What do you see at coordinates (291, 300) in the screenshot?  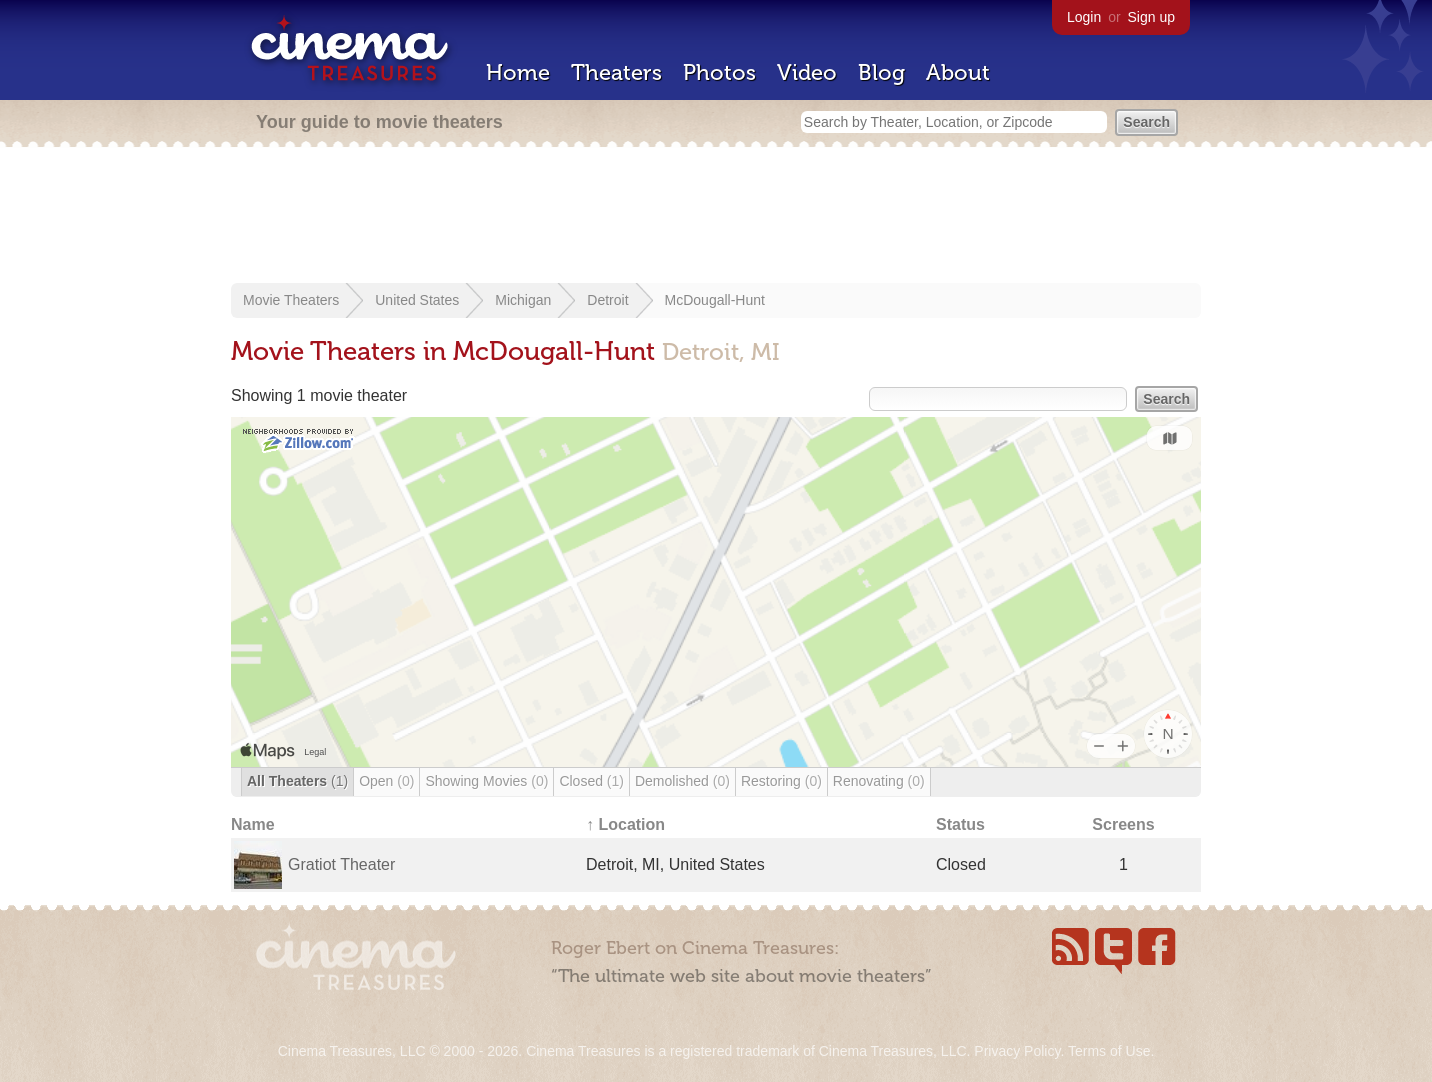 I see `Movie Theaters` at bounding box center [291, 300].